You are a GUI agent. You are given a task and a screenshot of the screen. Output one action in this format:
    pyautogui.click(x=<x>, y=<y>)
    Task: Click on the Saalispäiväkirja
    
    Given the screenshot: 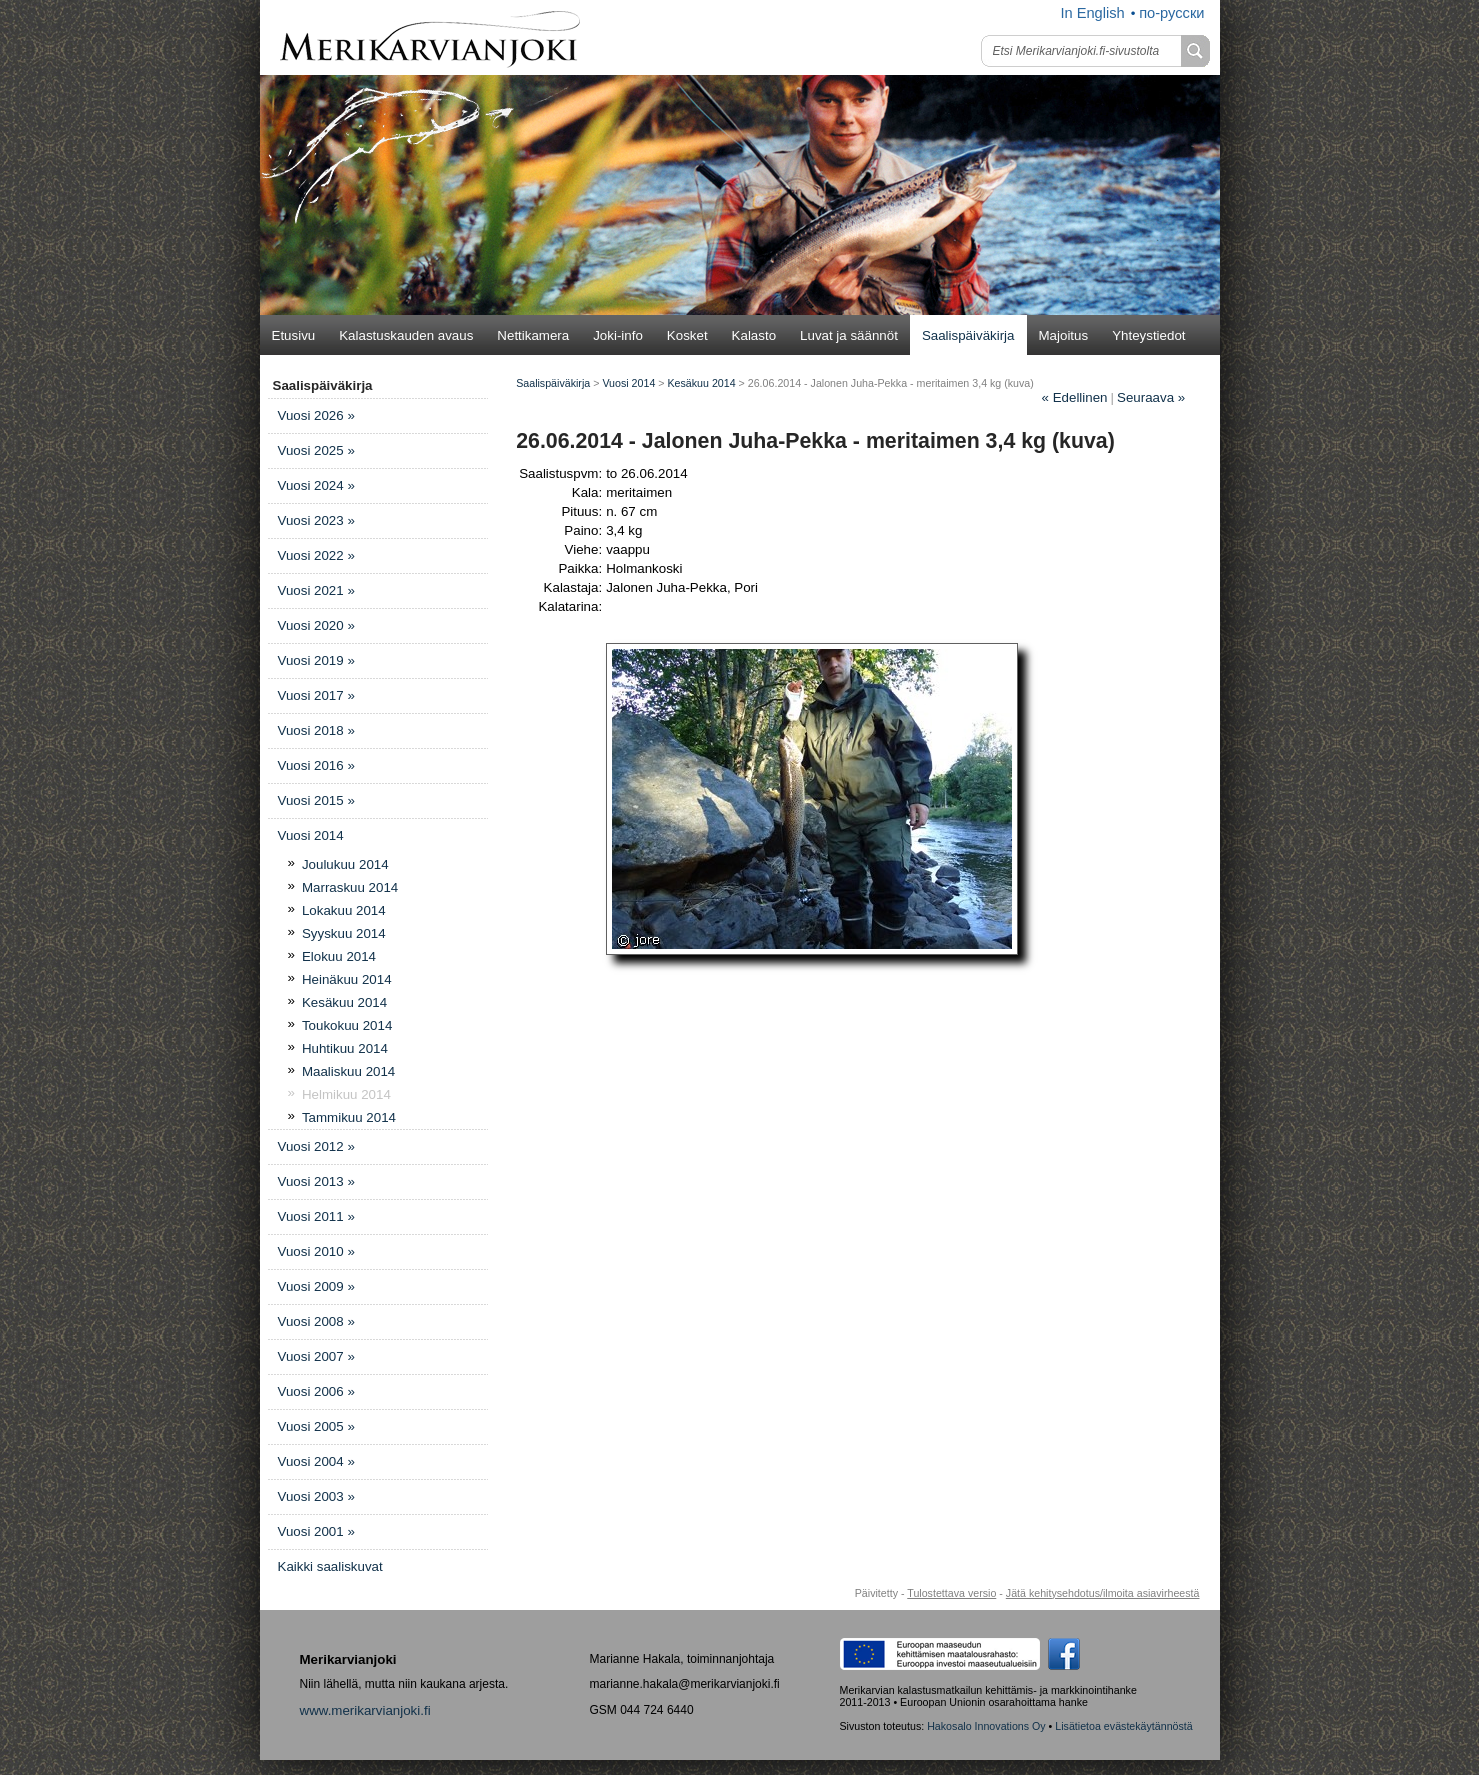 What is the action you would take?
    pyautogui.click(x=968, y=335)
    